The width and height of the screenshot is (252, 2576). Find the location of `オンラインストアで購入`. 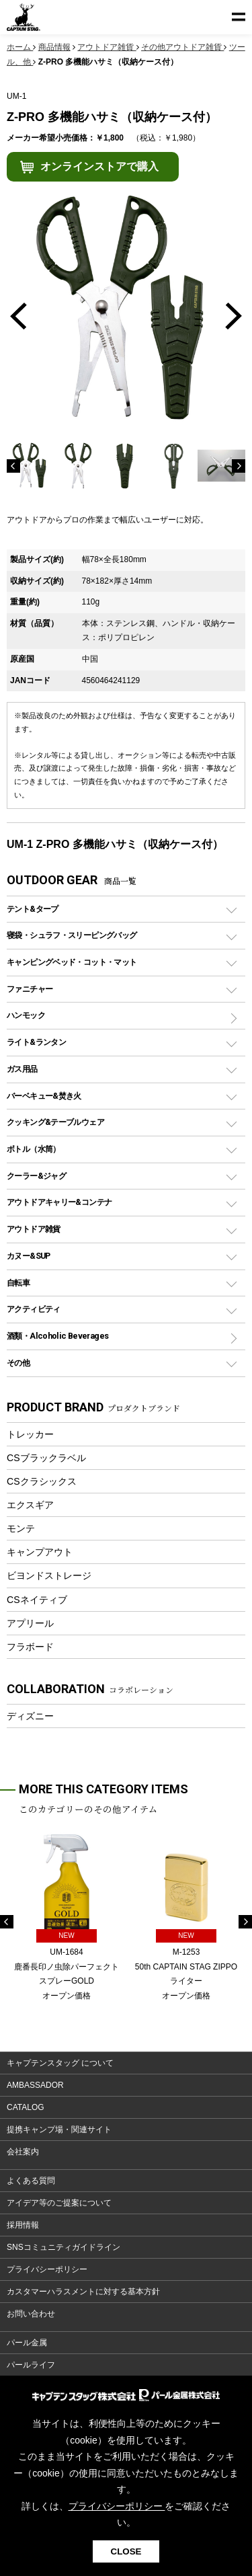

オンラインストアで購入 is located at coordinates (99, 166).